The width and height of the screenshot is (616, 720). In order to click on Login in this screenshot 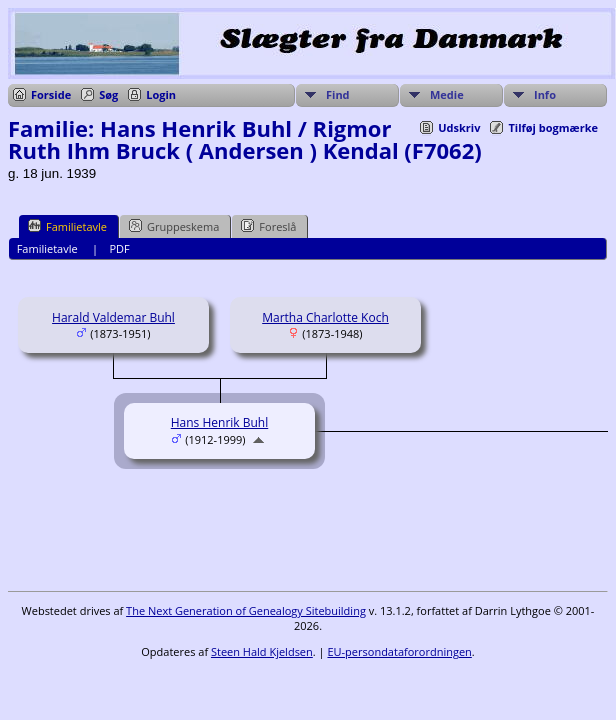, I will do `click(161, 94)`.